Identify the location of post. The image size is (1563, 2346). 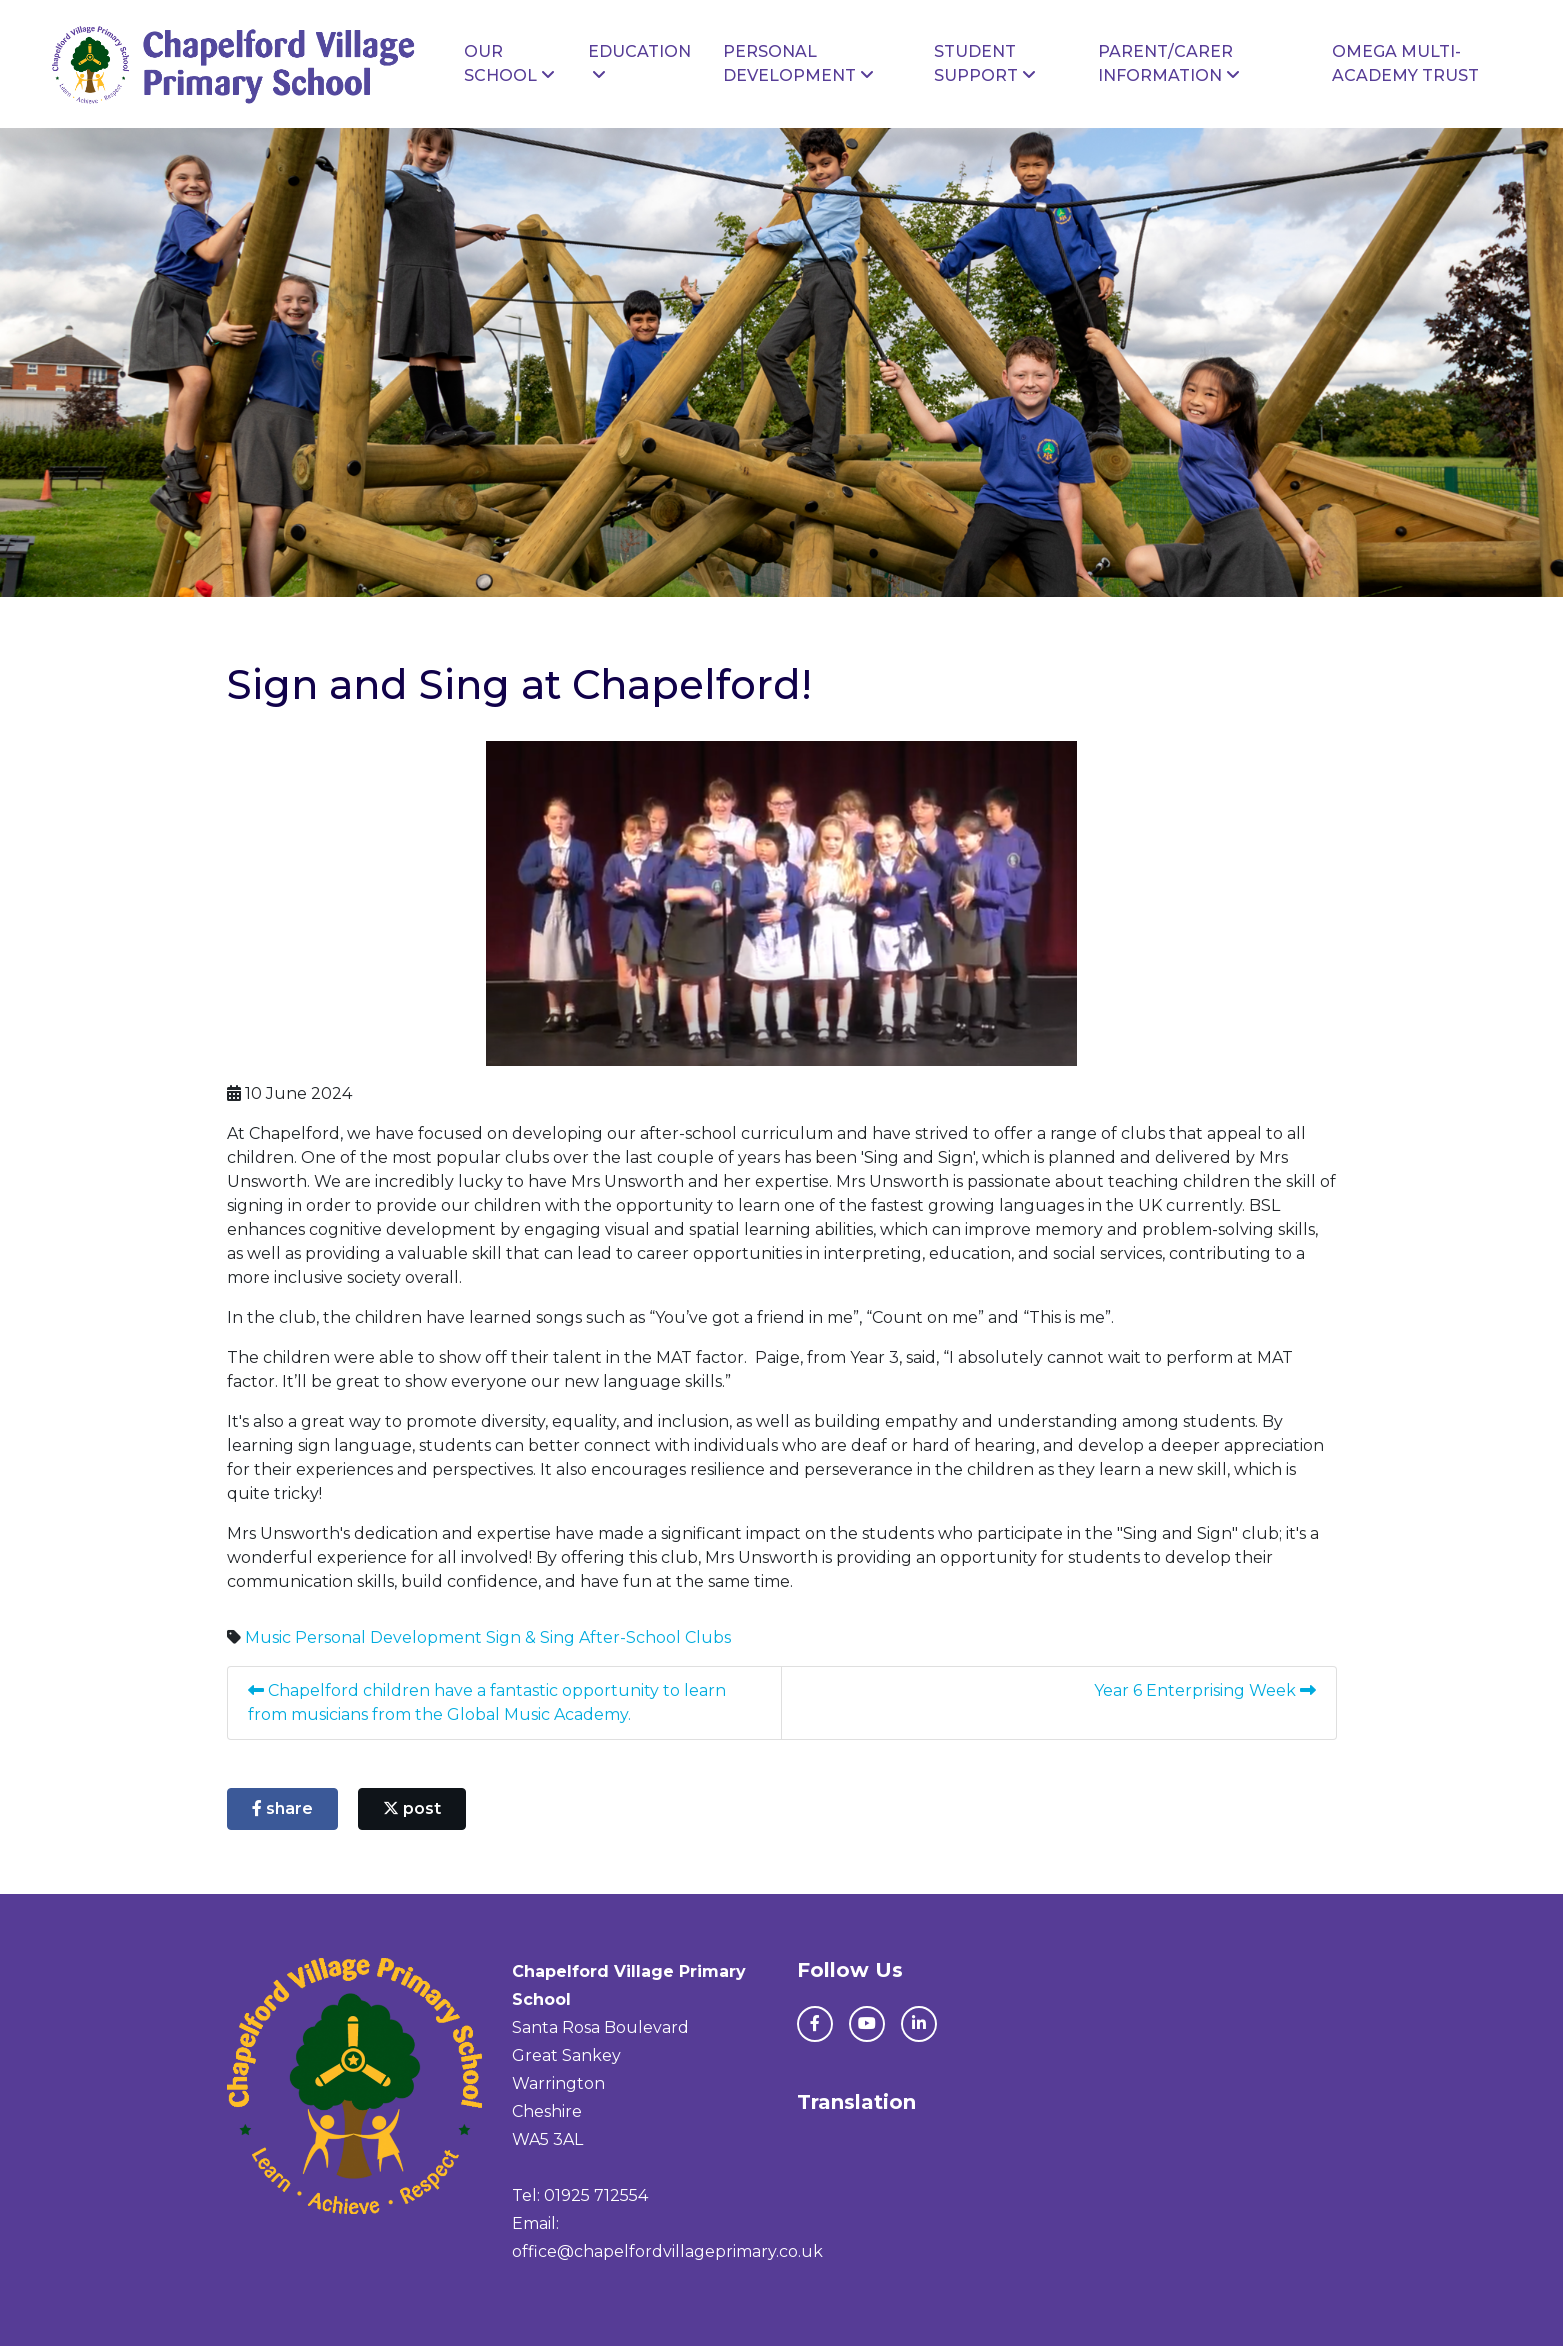
(412, 1808).